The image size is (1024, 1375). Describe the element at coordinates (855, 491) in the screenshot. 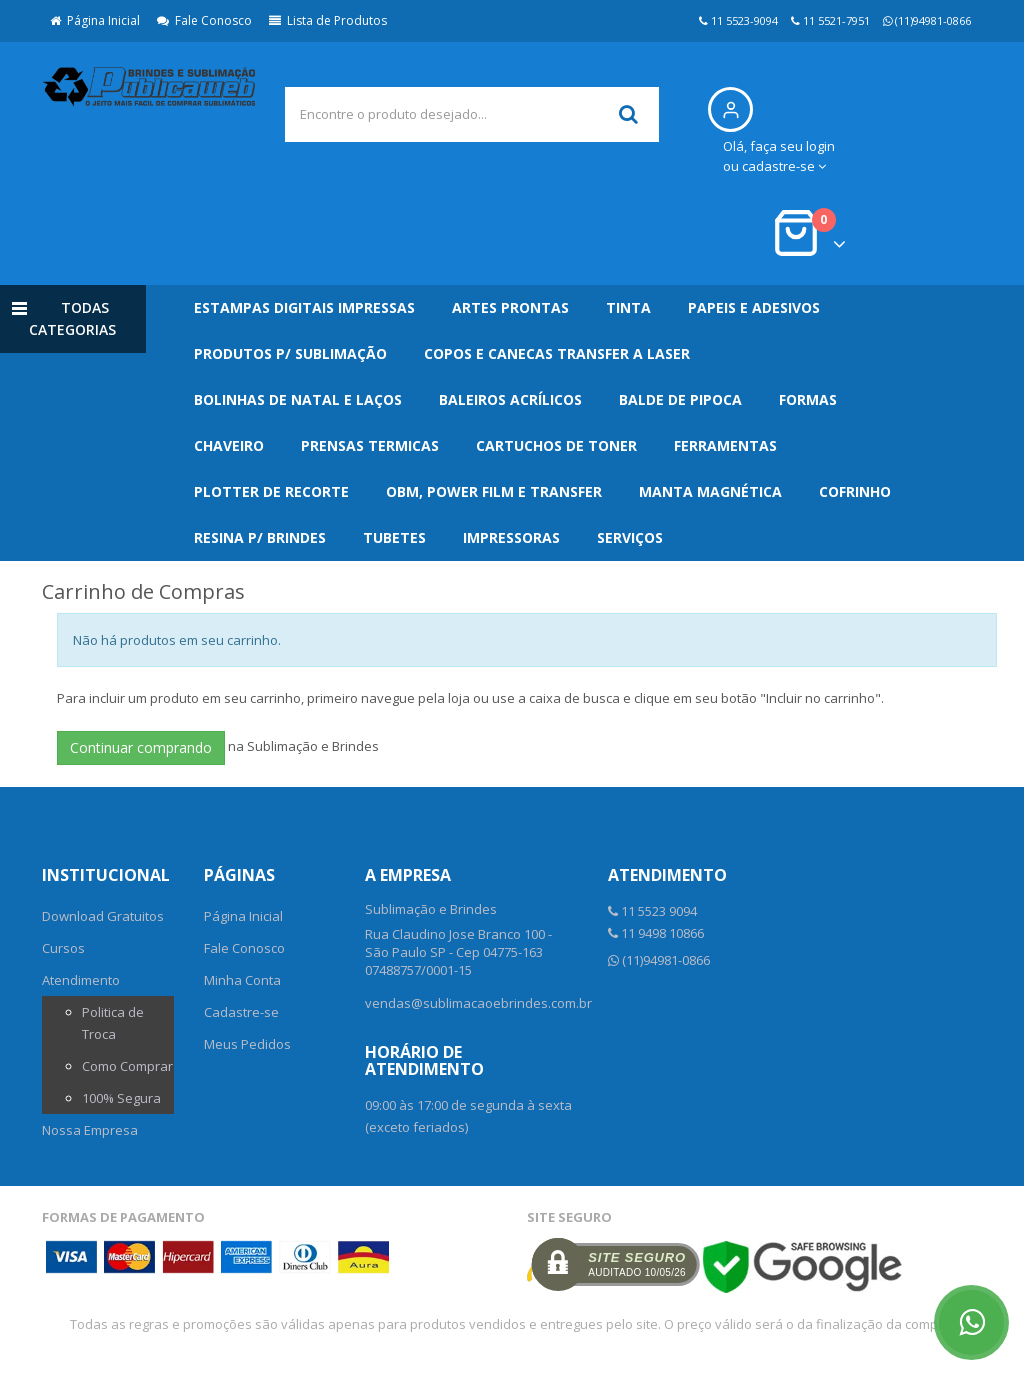

I see `Cofrinho` at that location.